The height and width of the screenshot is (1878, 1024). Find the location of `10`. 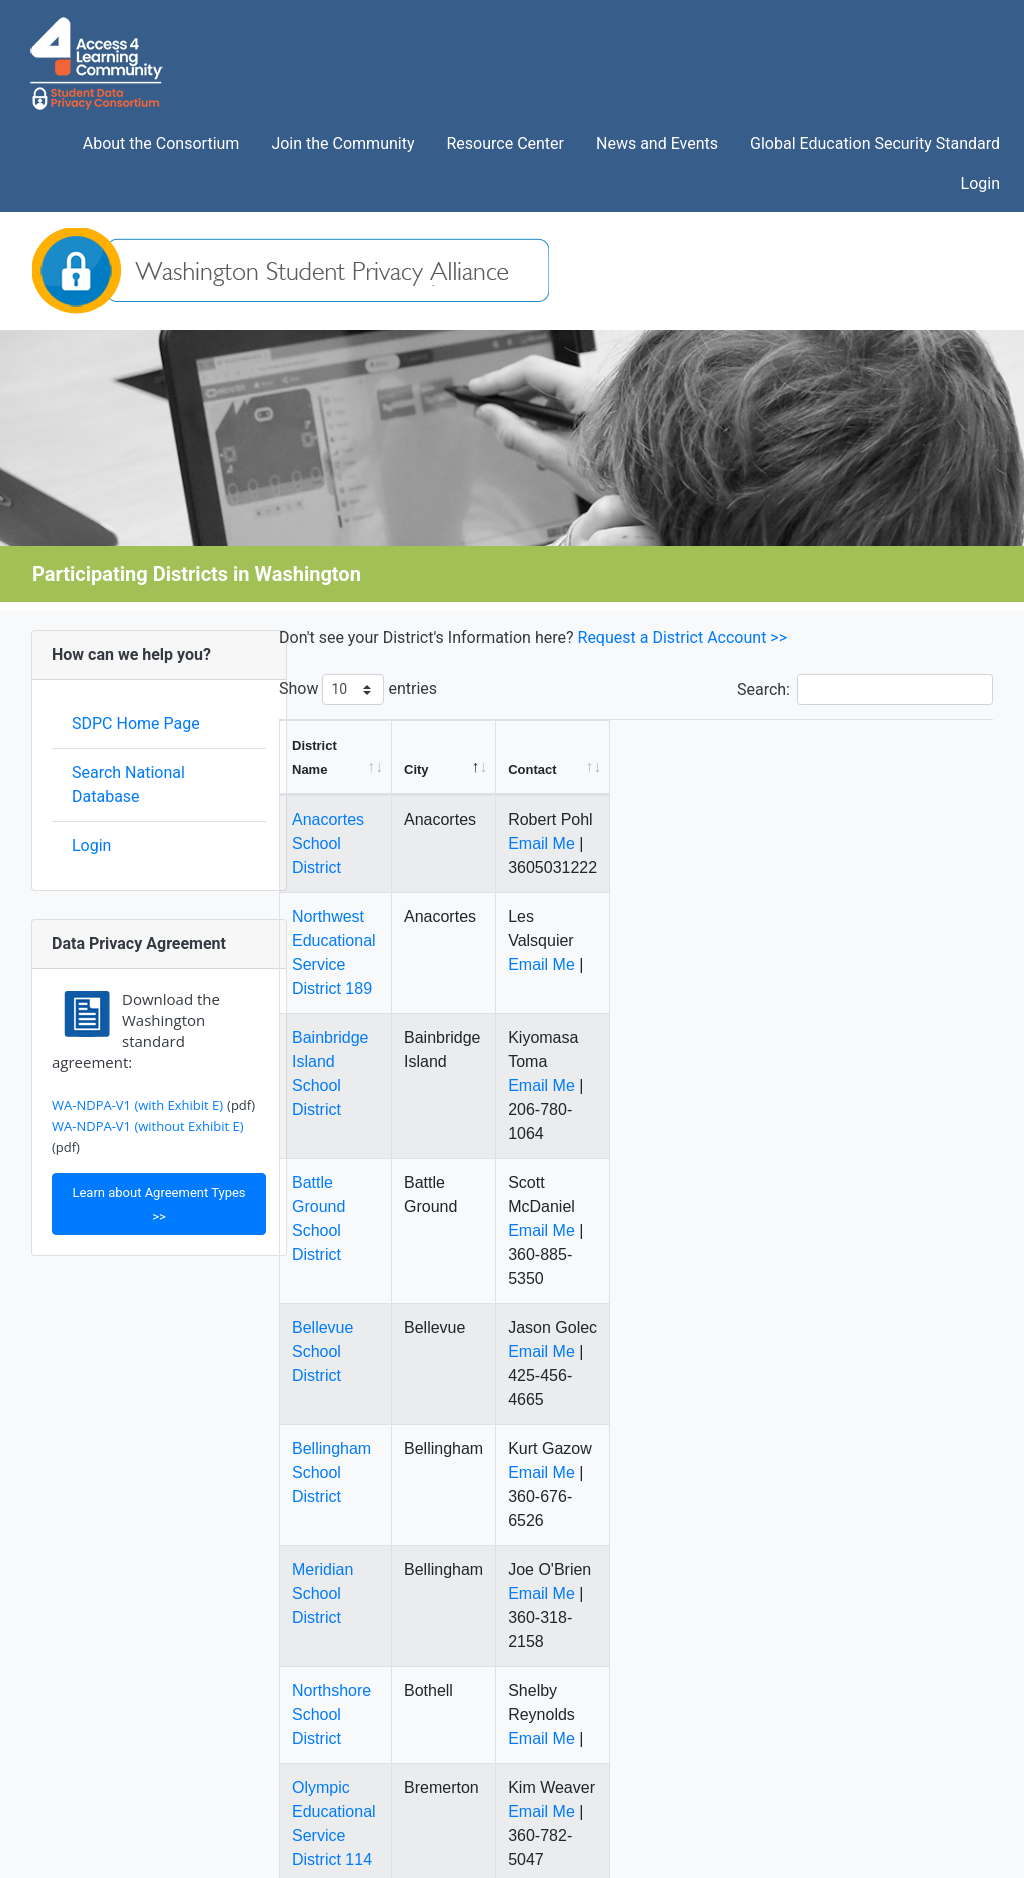

10 is located at coordinates (913, 1696).